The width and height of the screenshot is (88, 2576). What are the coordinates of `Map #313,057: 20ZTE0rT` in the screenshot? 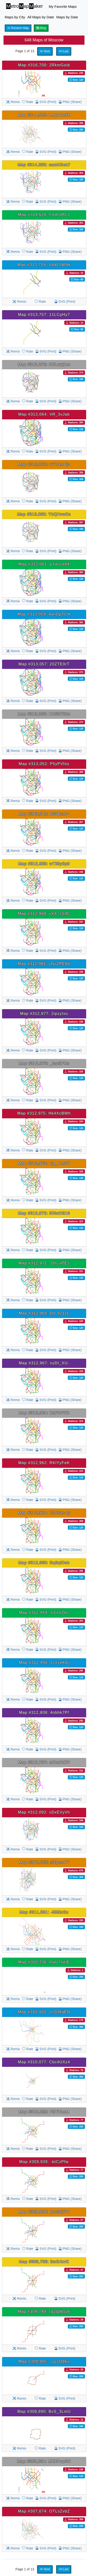 It's located at (44, 664).